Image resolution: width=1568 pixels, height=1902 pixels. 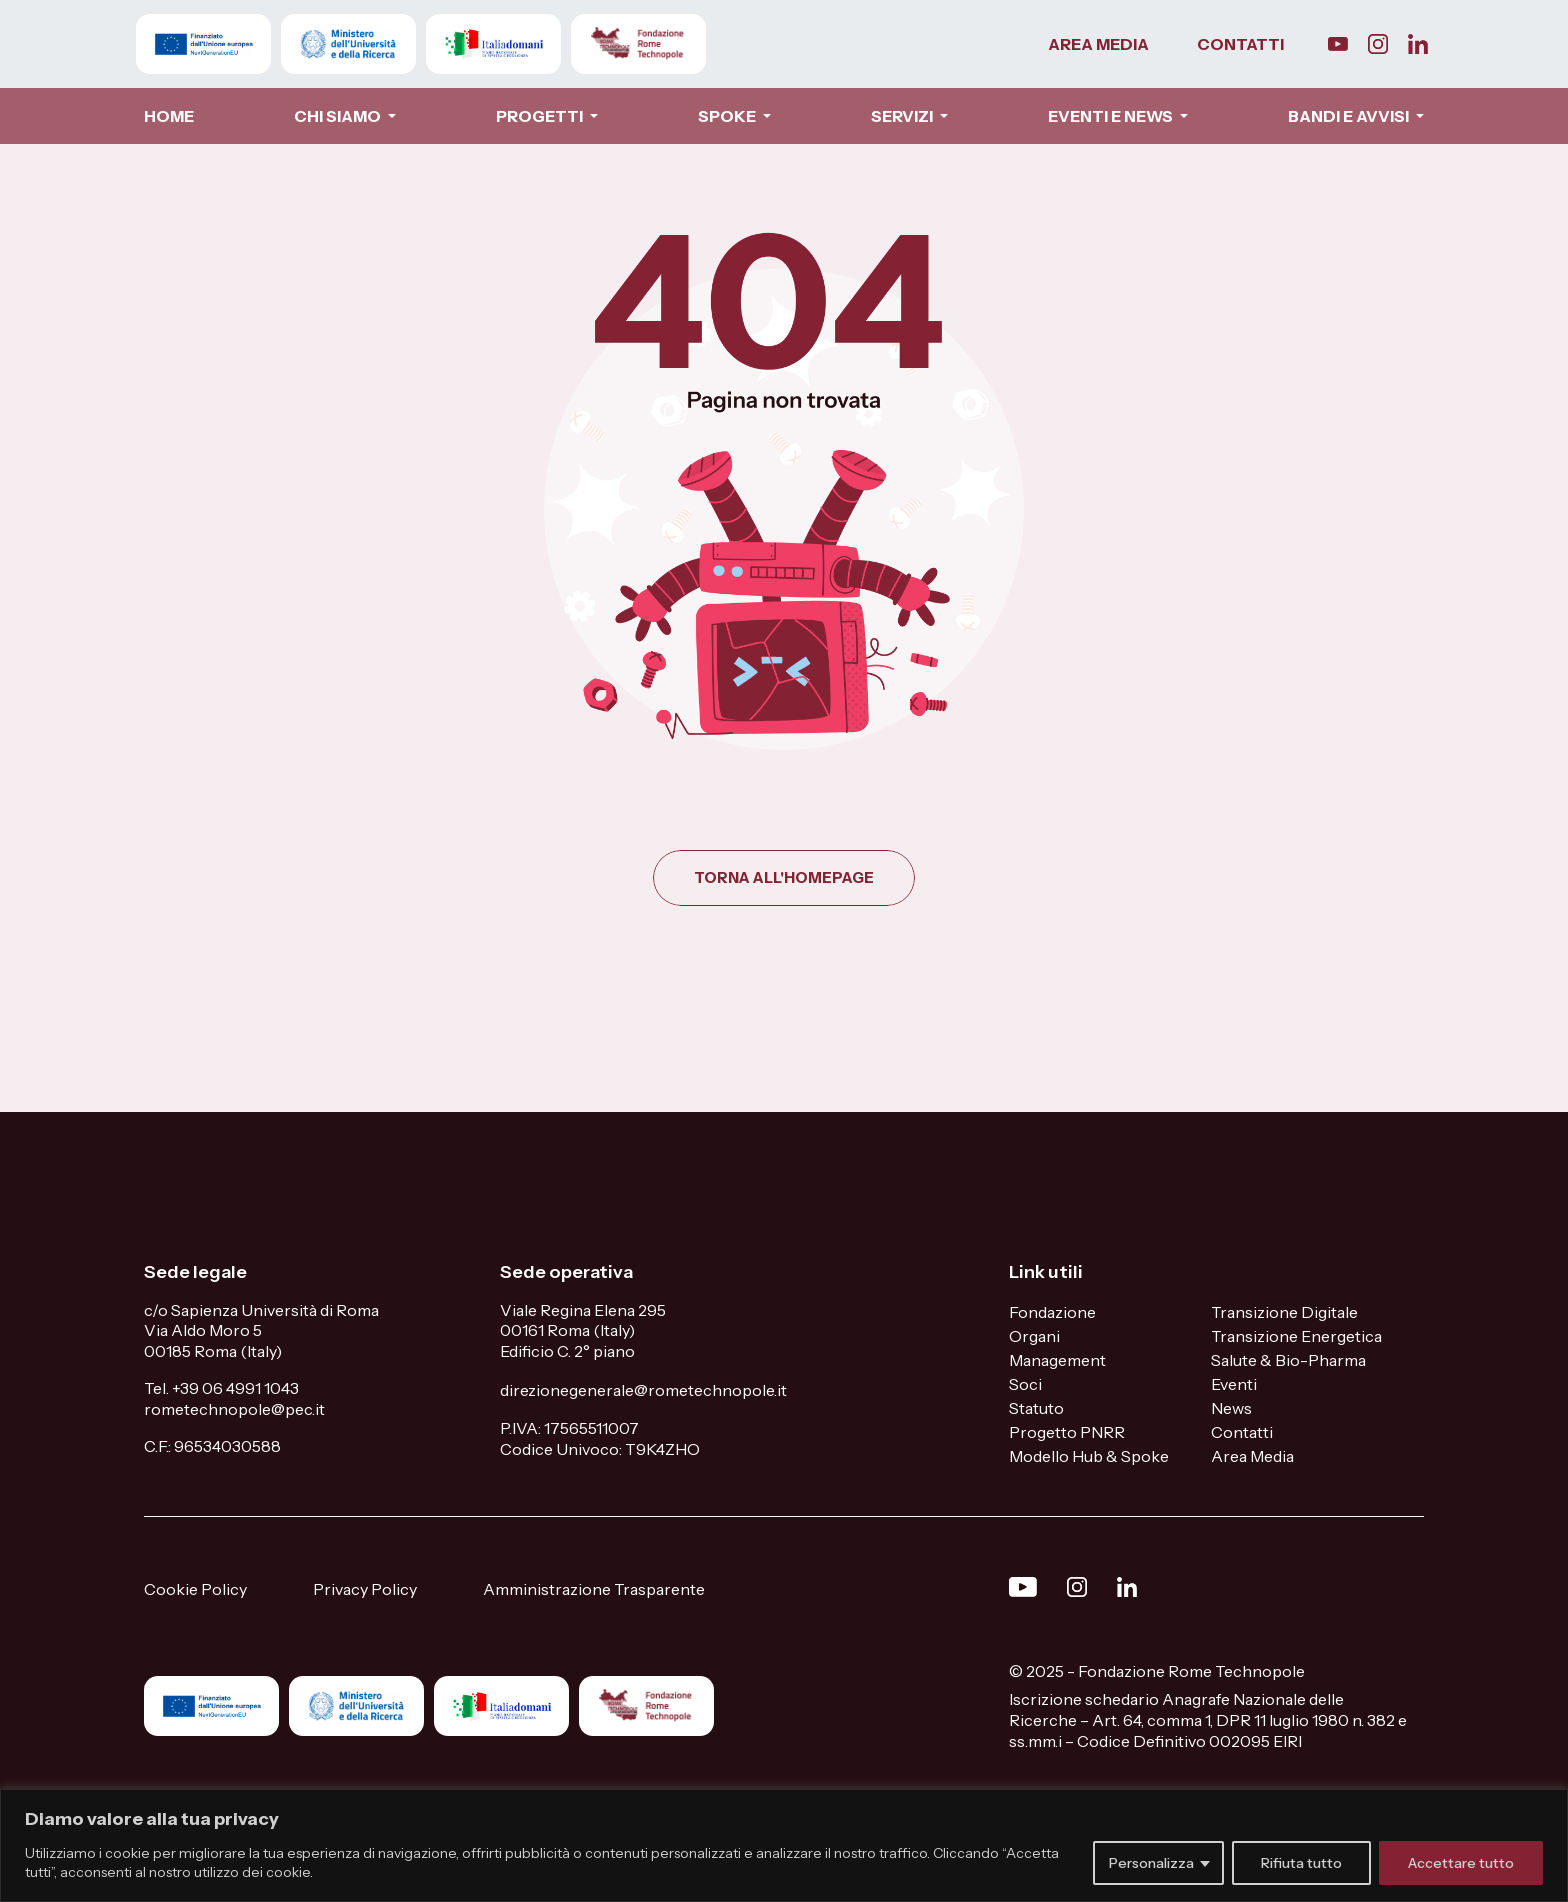 I want to click on HOME, so click(x=169, y=116).